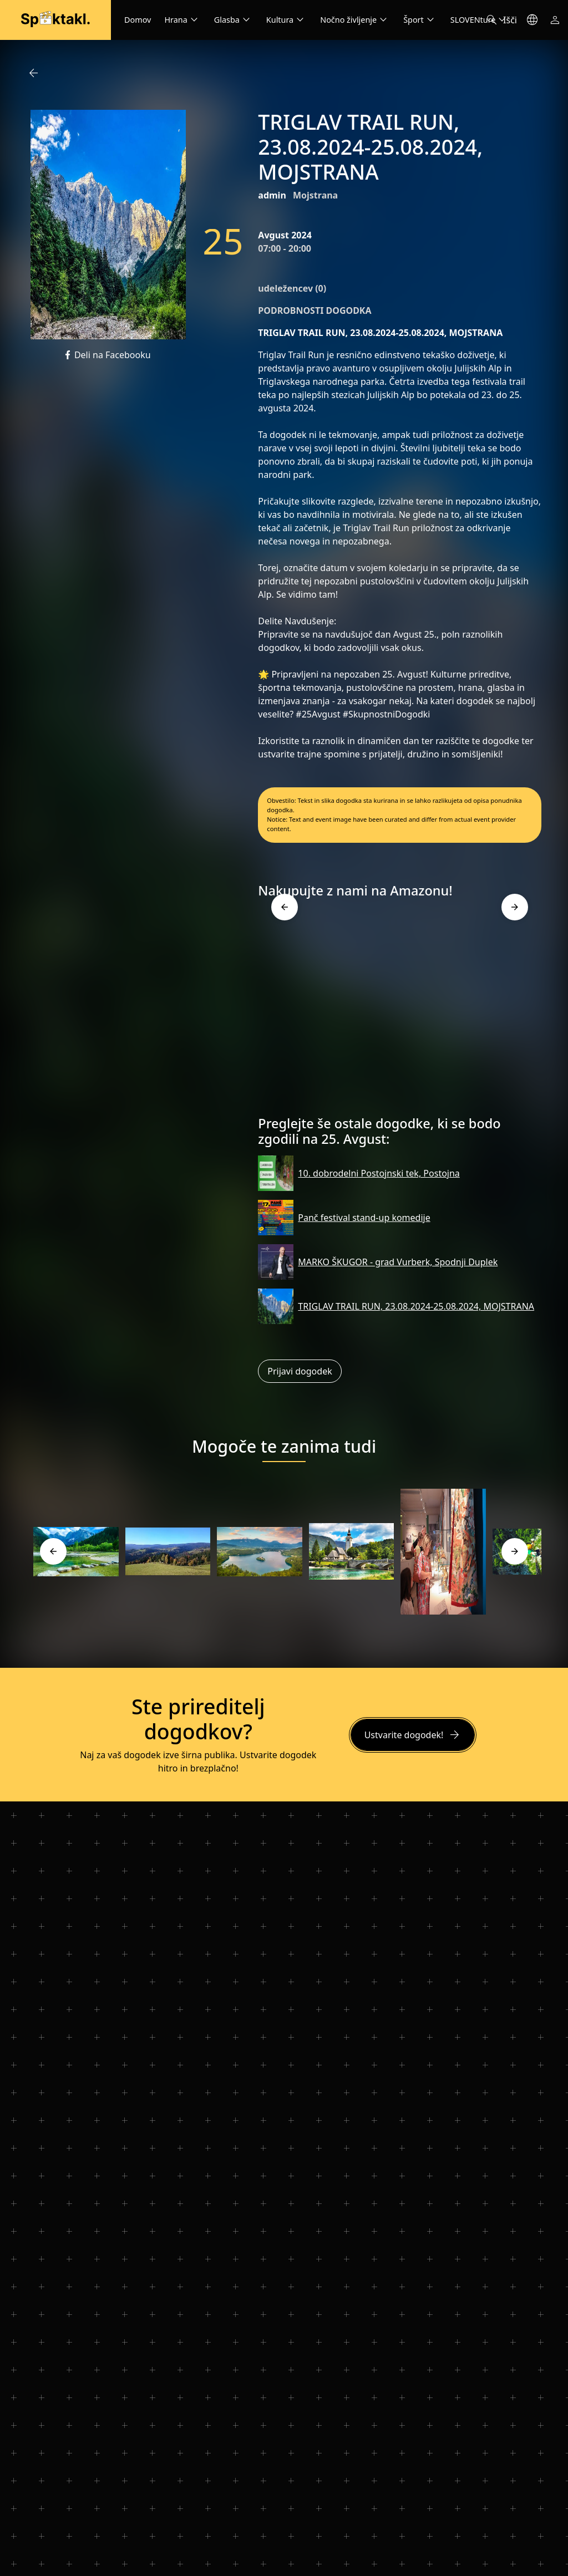  Describe the element at coordinates (416, 1306) in the screenshot. I see `TRIGLAV TRAIL RUN, 23.08.2024-25.08.2024, MOJSTRANA` at that location.